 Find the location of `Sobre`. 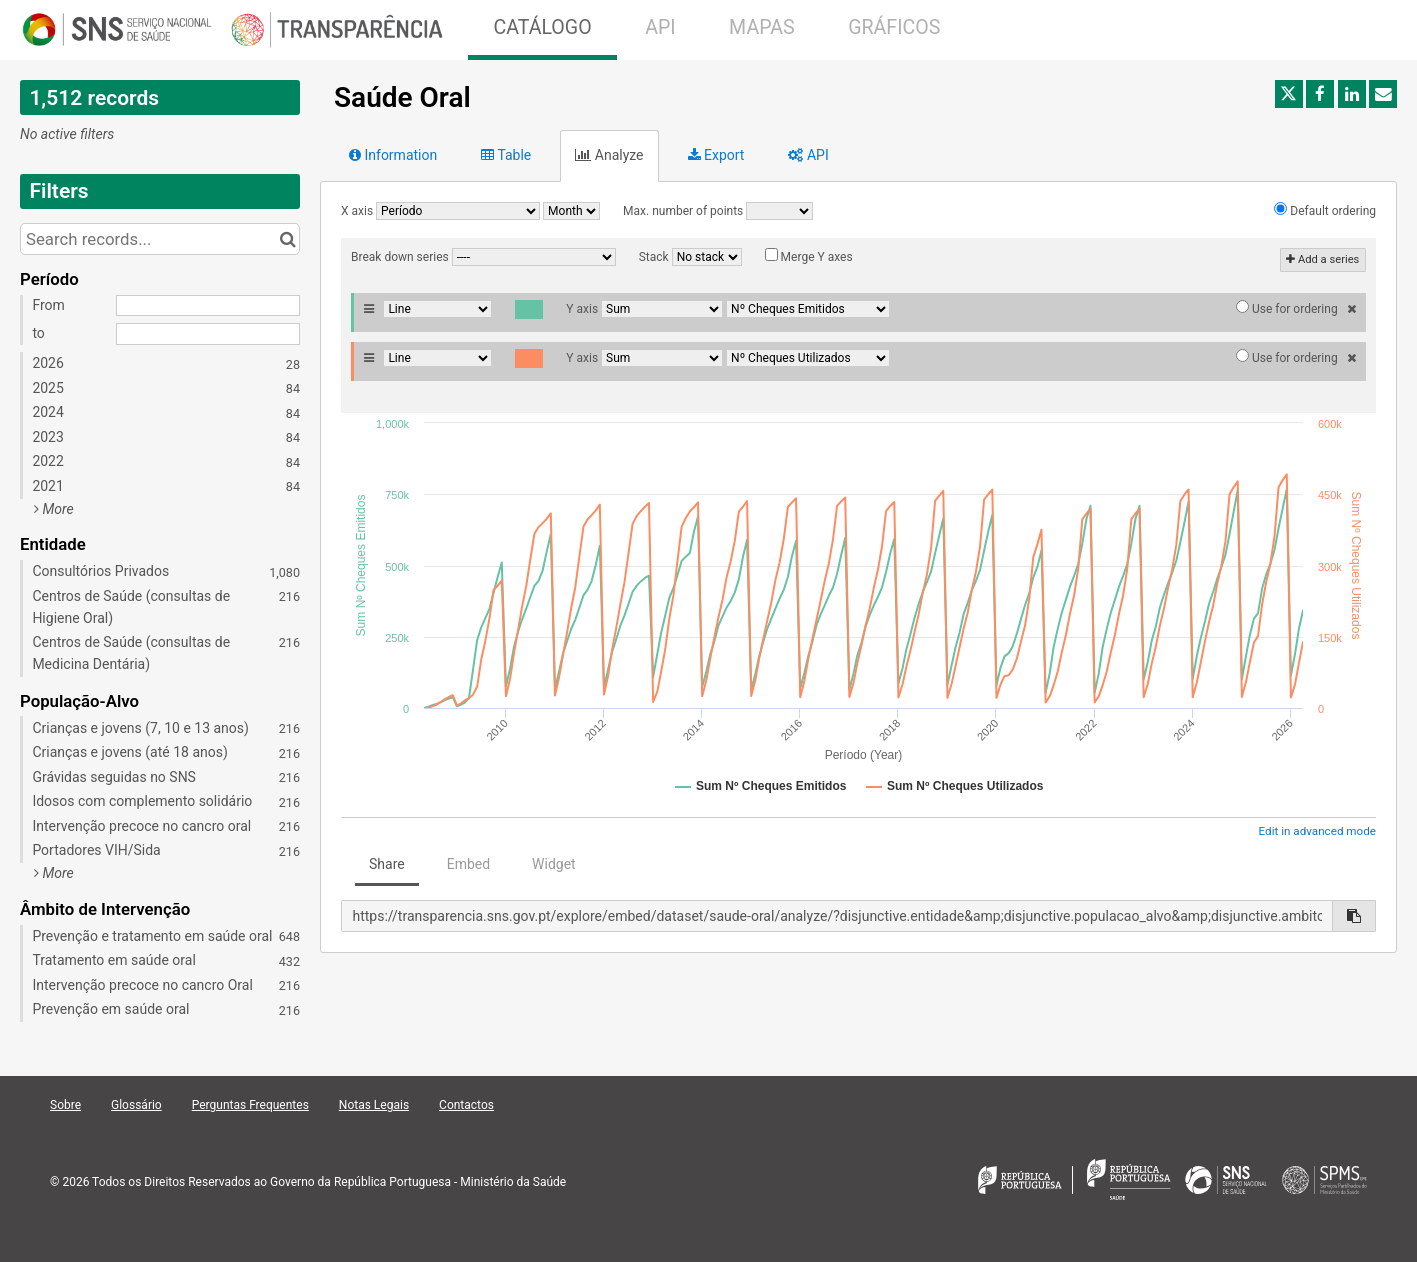

Sobre is located at coordinates (65, 1105).